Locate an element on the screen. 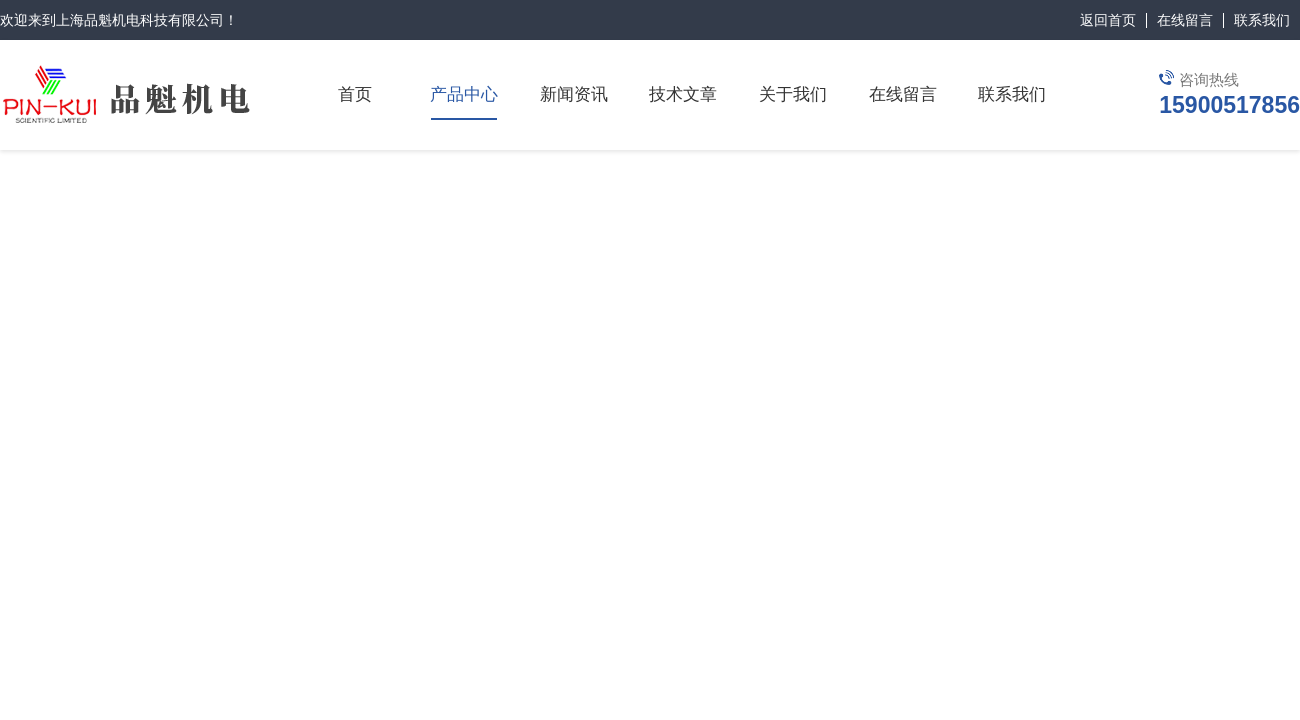 This screenshot has height=720, width=1300. 在线留言 is located at coordinates (1185, 20).